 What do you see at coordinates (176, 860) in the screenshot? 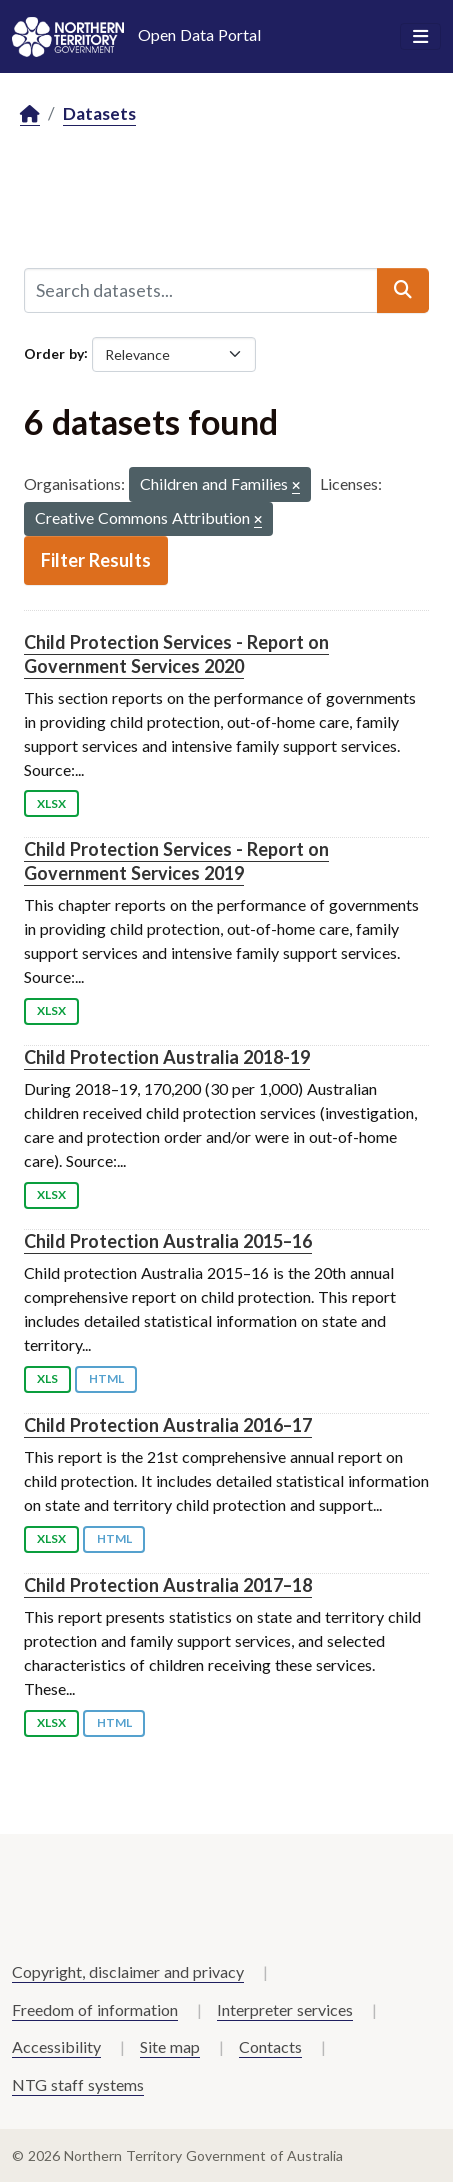
I see `Child Protection Services - Report on Government Services 2019` at bounding box center [176, 860].